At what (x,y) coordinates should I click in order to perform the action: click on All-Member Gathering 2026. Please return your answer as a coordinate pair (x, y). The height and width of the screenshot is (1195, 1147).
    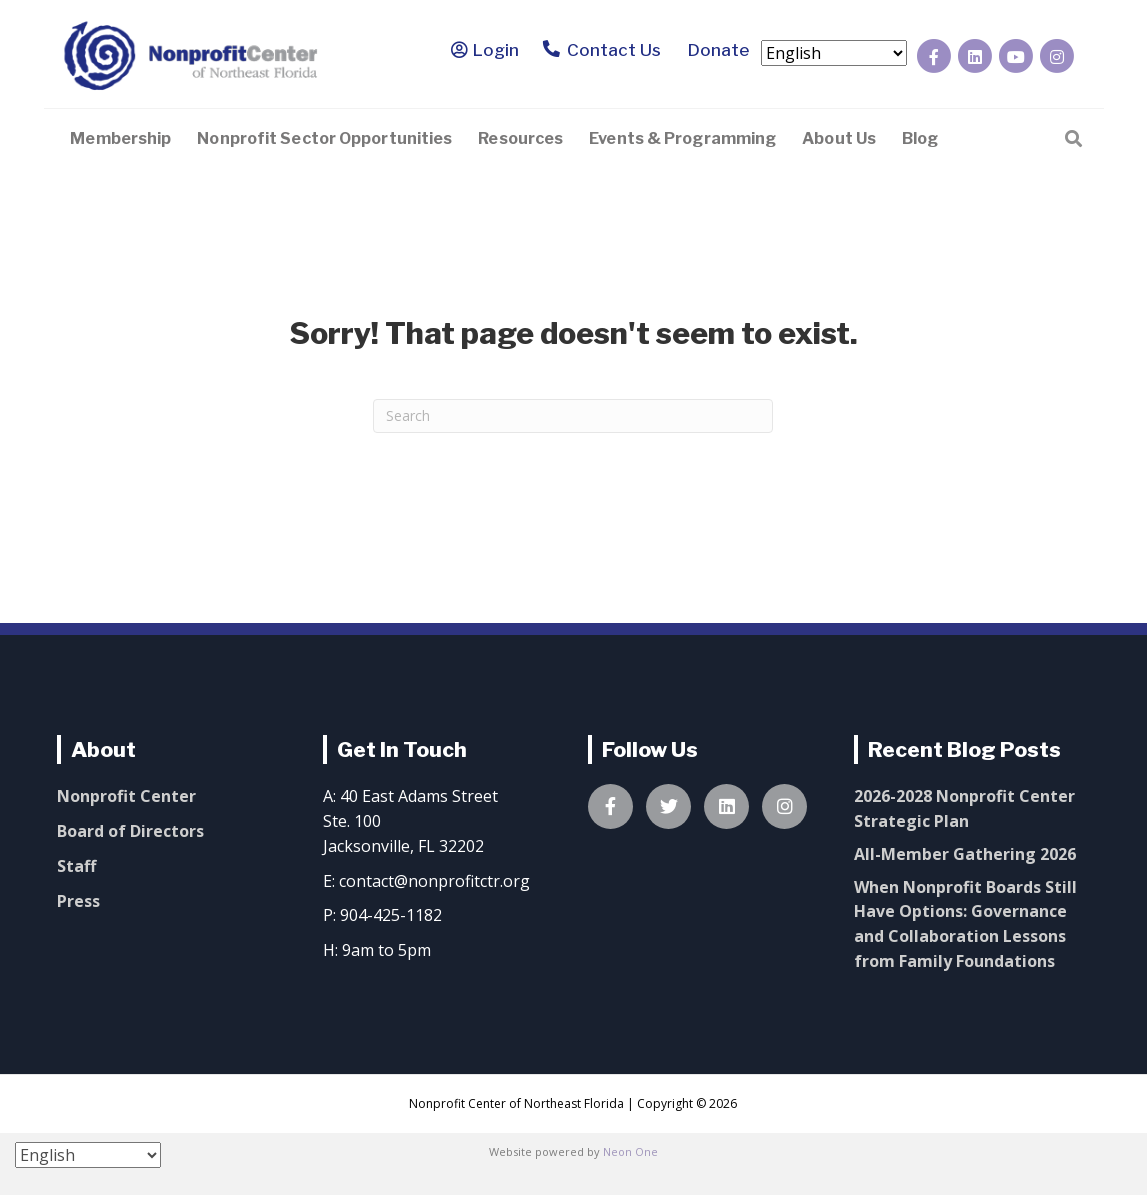
    Looking at the image, I should click on (965, 854).